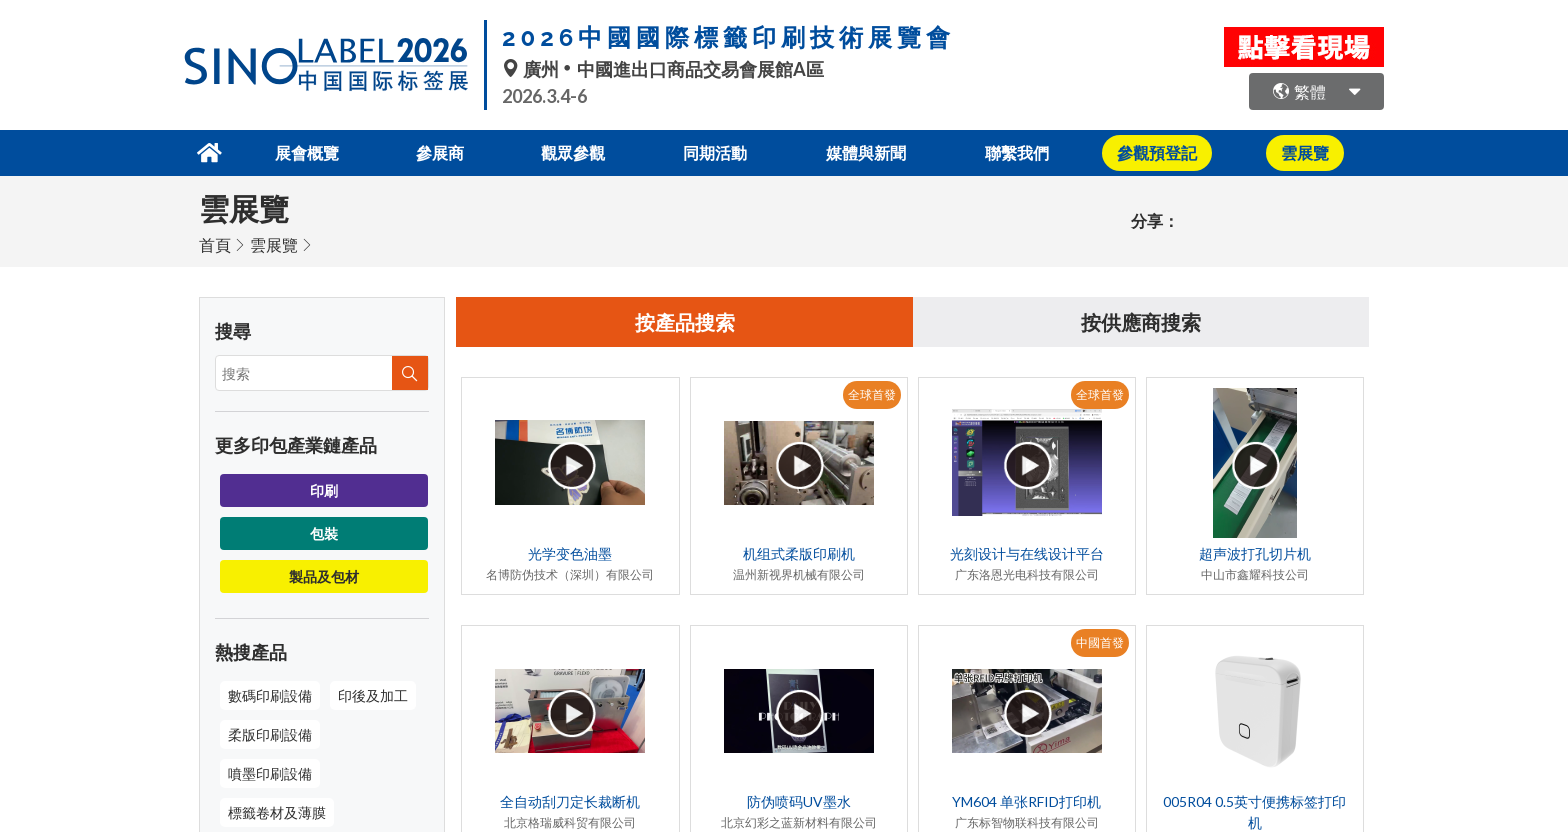 The width and height of the screenshot is (1568, 832). Describe the element at coordinates (307, 152) in the screenshot. I see `展會概覽` at that location.